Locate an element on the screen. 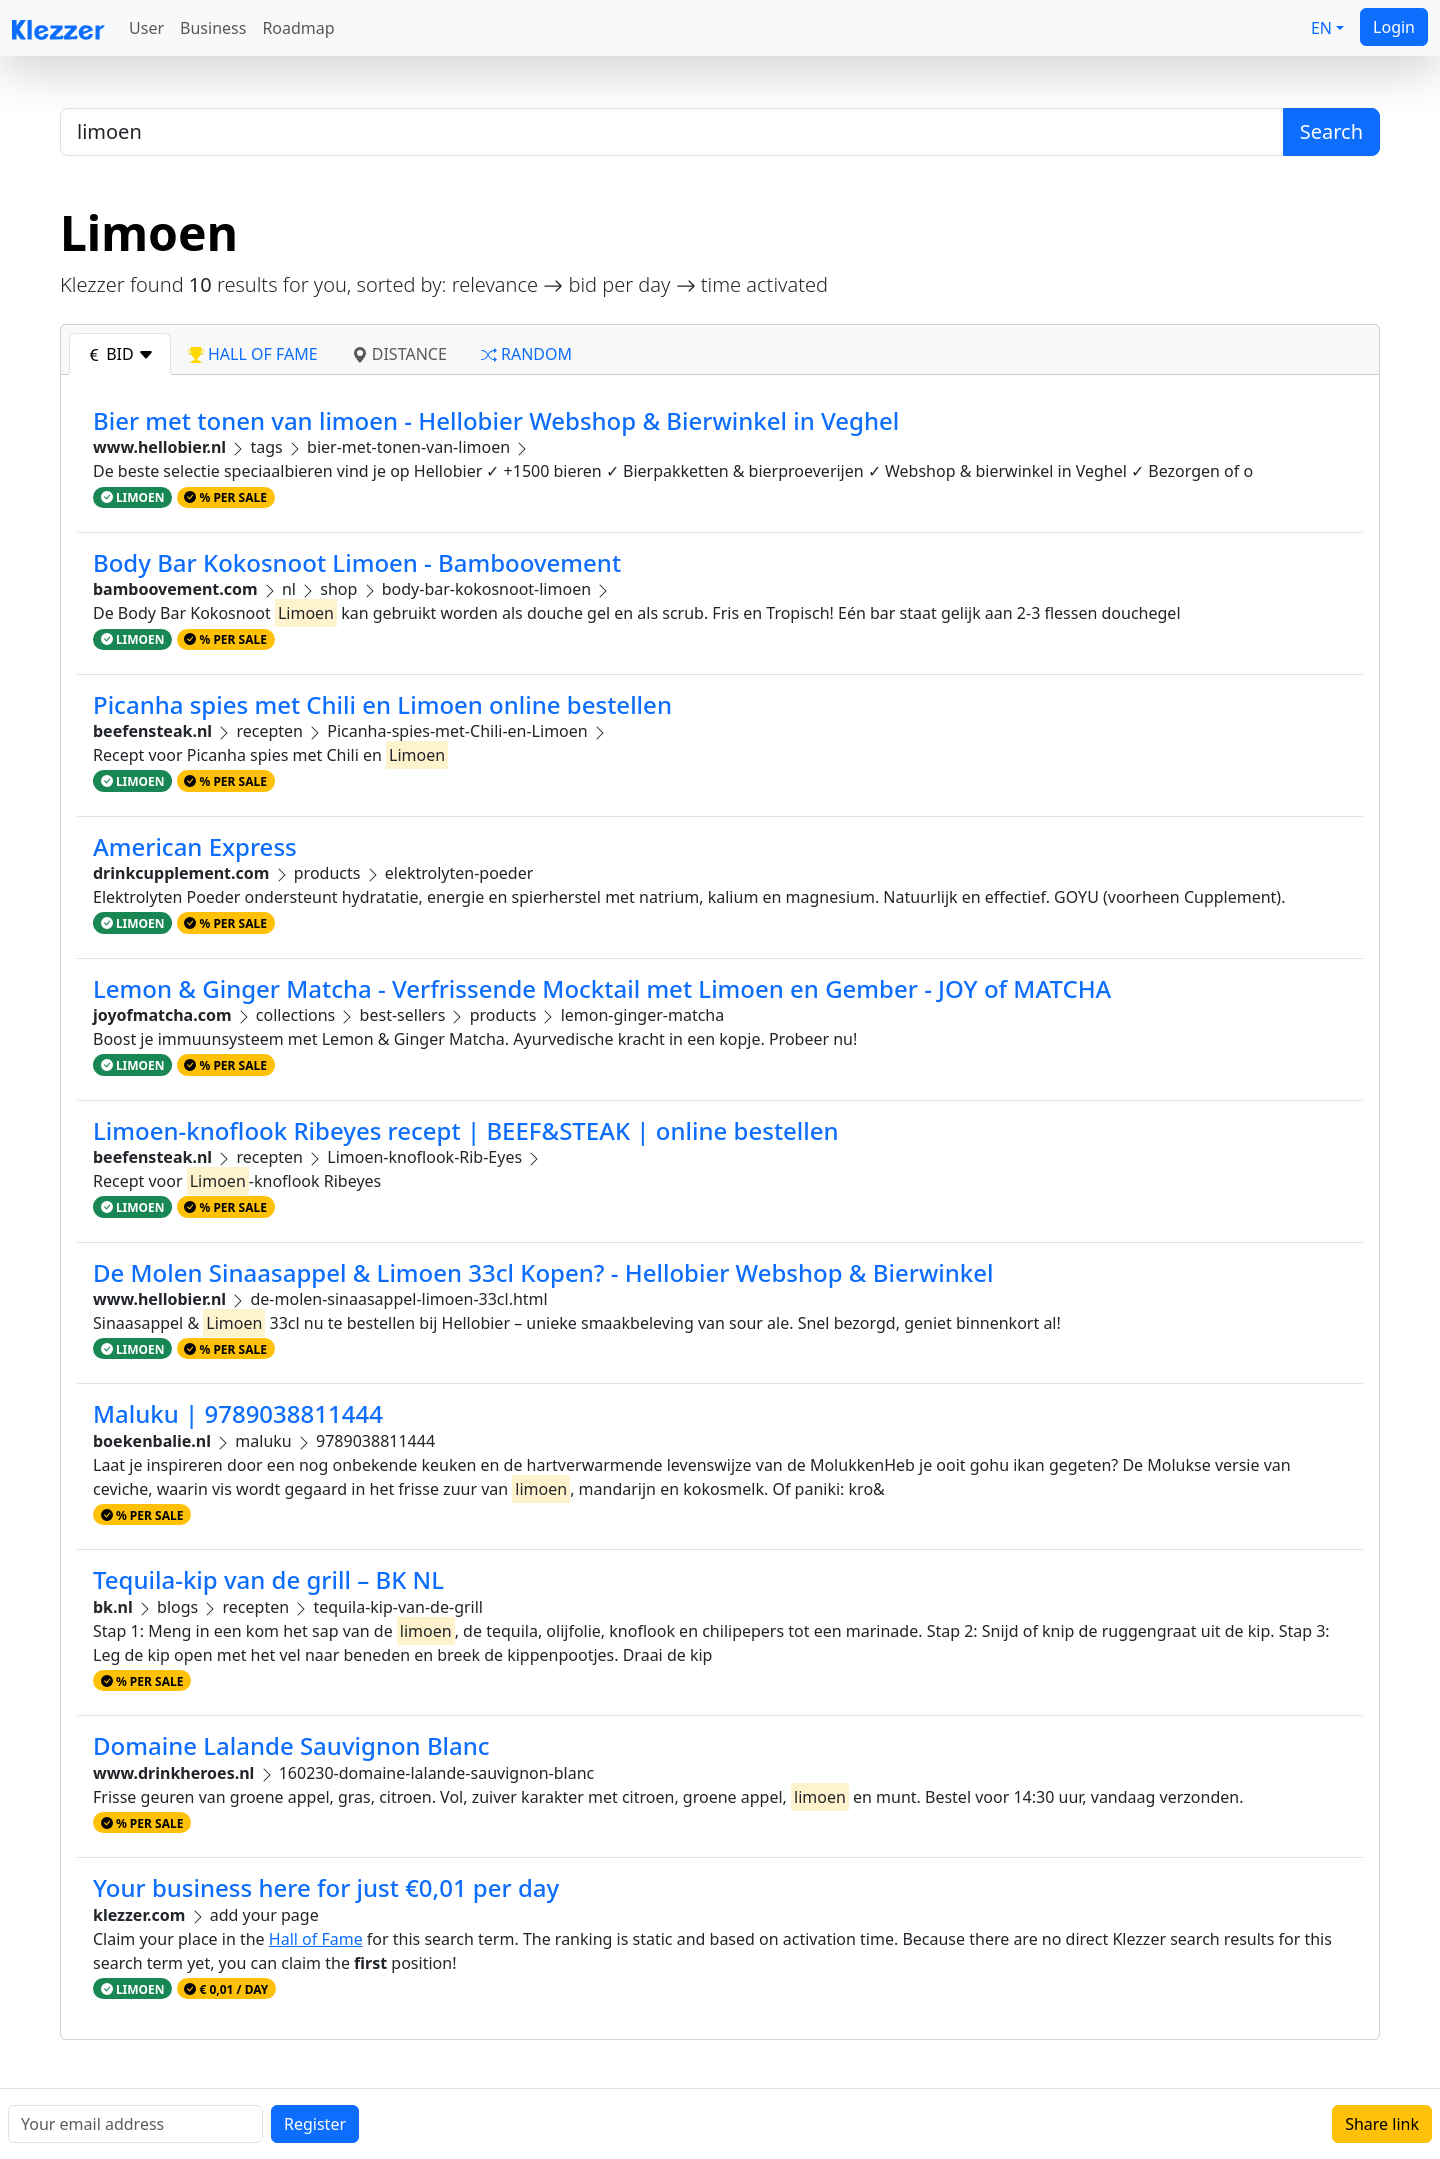 This screenshot has width=1440, height=2159. De Molen Sinaasappel & Limoen 33cl Kopen? - Hellobier Webshop & Bierwinkel is located at coordinates (543, 1272).